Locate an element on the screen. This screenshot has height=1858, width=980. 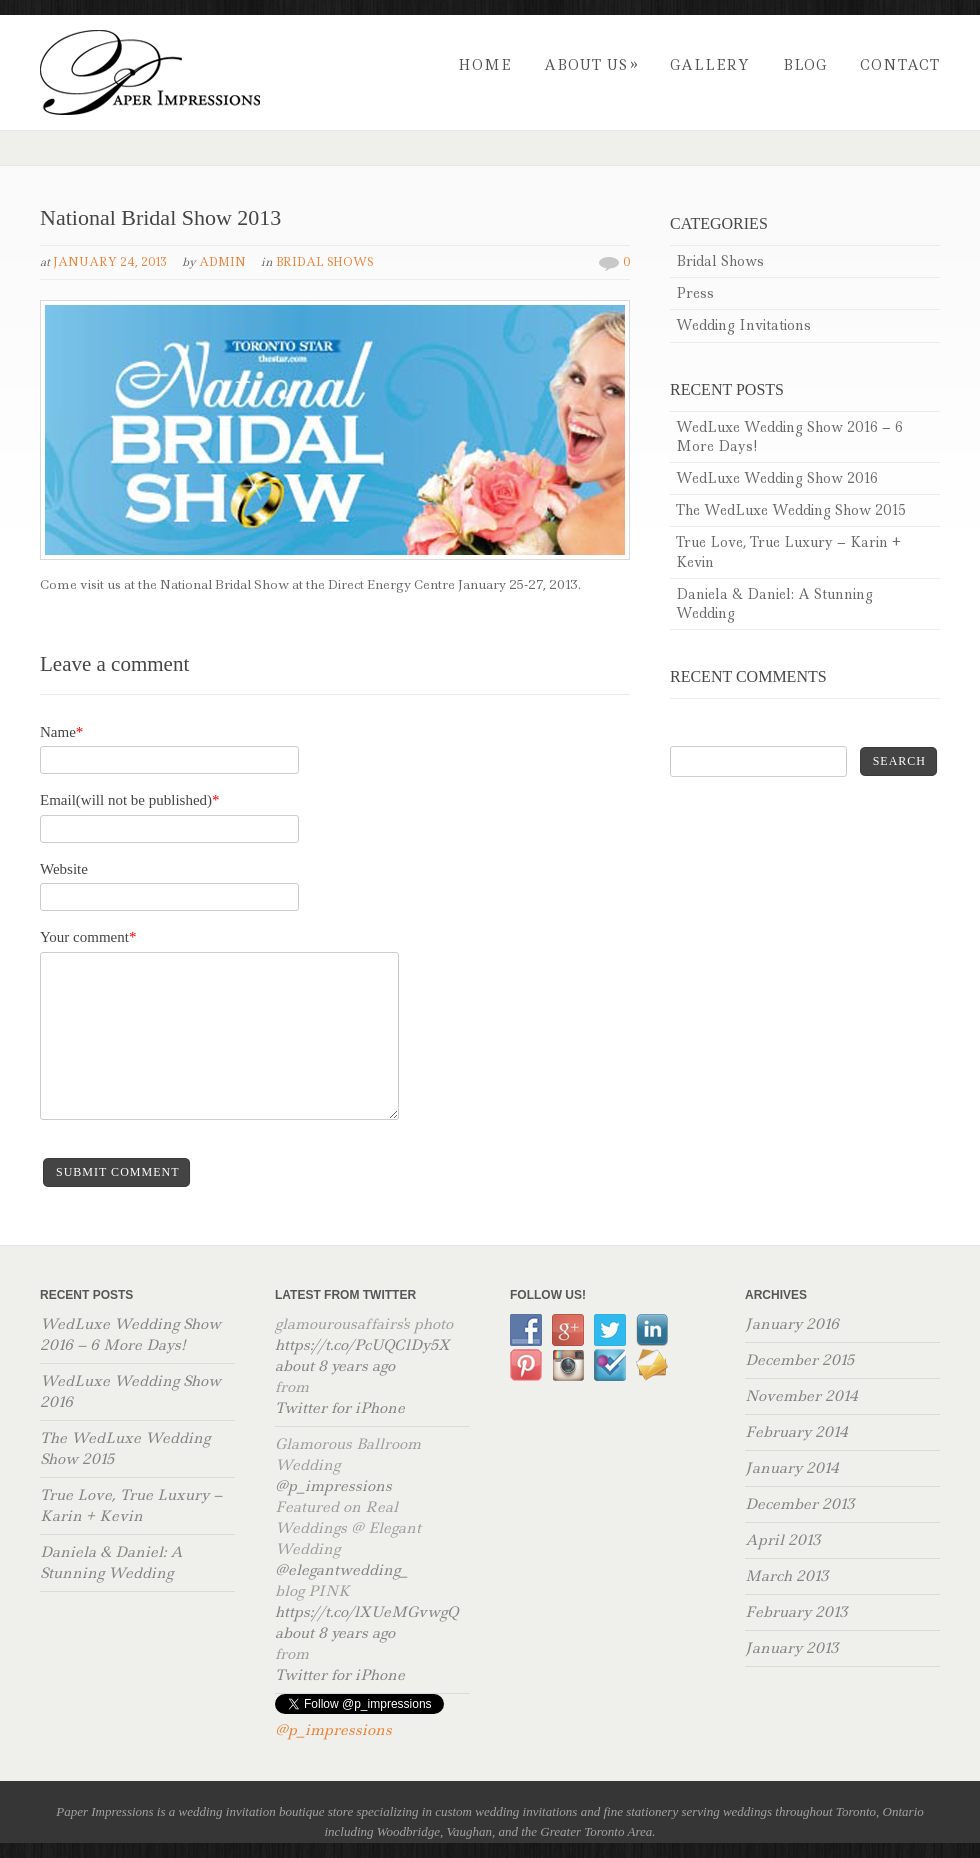
February 2014 is located at coordinates (796, 1432).